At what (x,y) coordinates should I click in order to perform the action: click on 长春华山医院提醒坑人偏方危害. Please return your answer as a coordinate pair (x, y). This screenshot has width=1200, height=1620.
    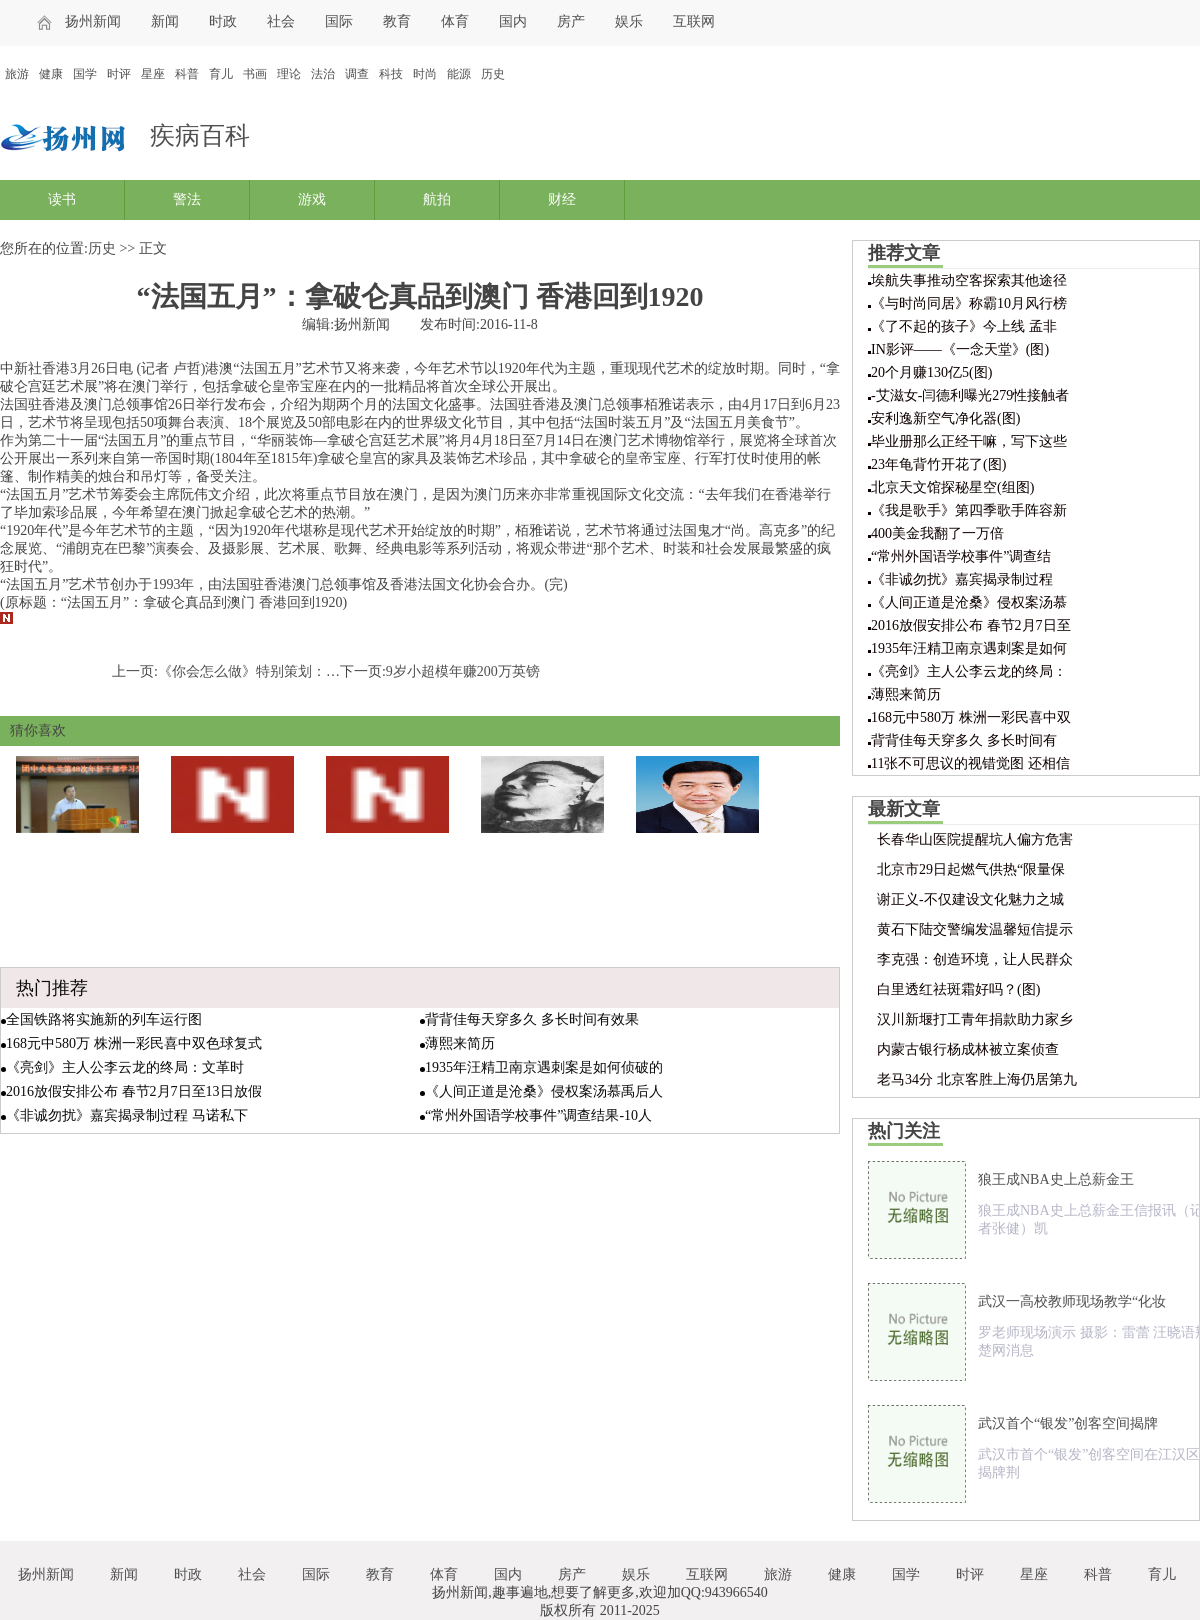
    Looking at the image, I should click on (975, 839).